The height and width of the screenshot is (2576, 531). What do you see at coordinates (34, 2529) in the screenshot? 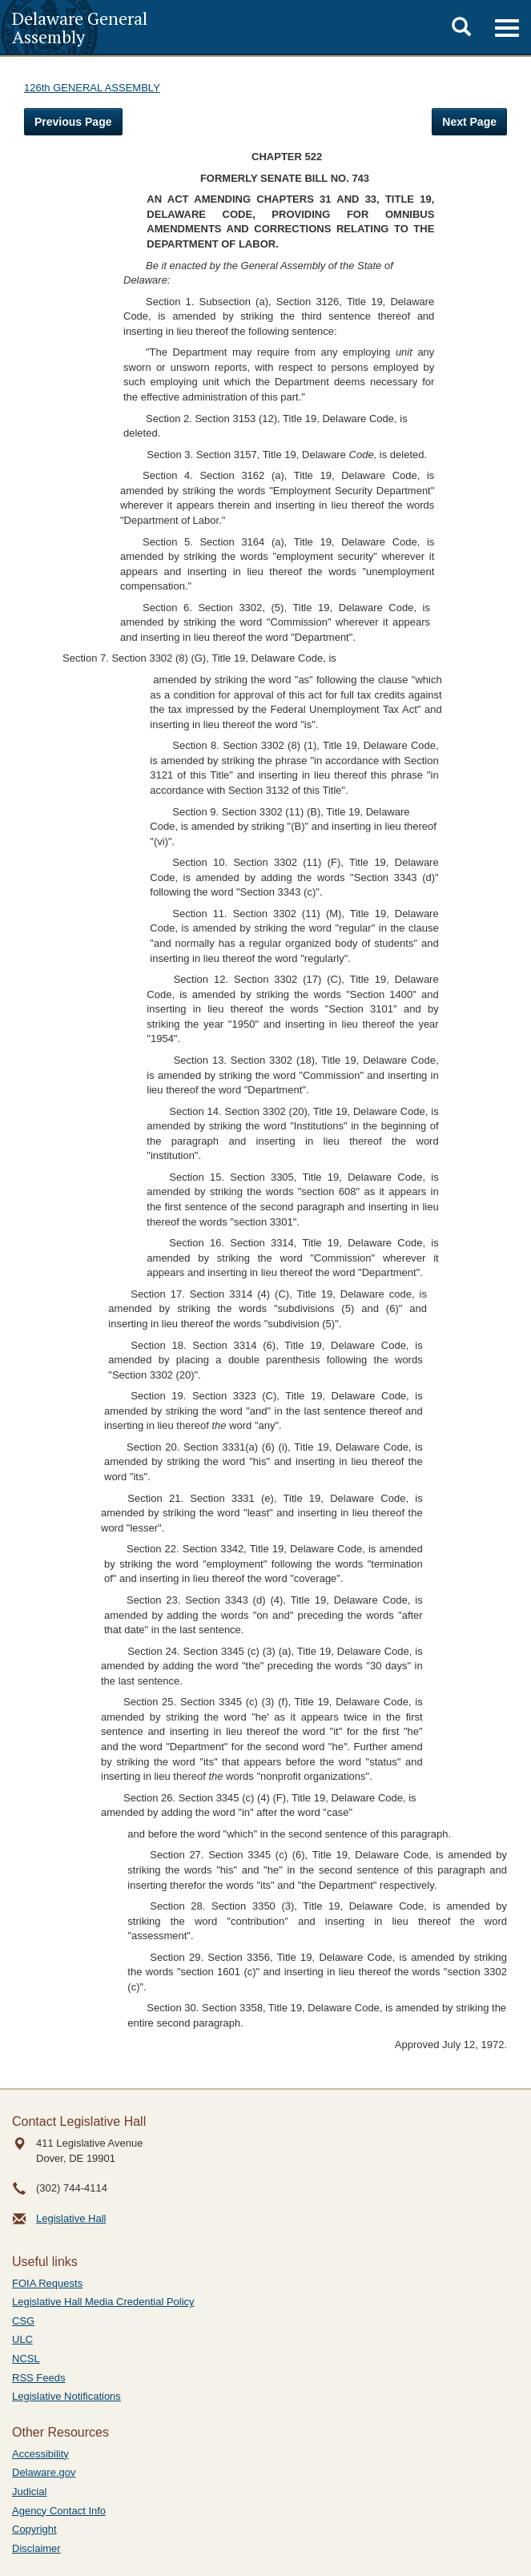
I see `Copyright` at bounding box center [34, 2529].